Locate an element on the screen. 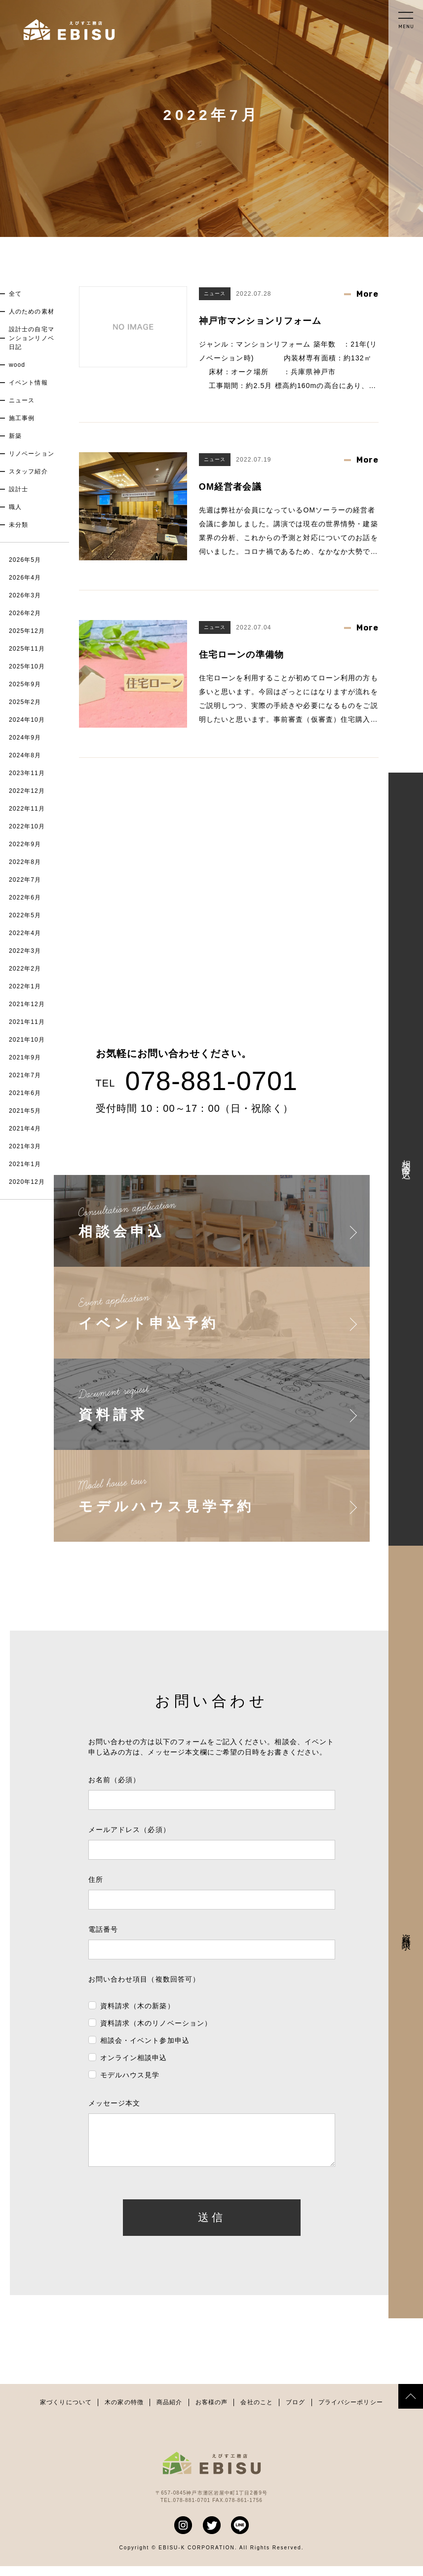 Image resolution: width=423 pixels, height=2576 pixels. 全て is located at coordinates (15, 293).